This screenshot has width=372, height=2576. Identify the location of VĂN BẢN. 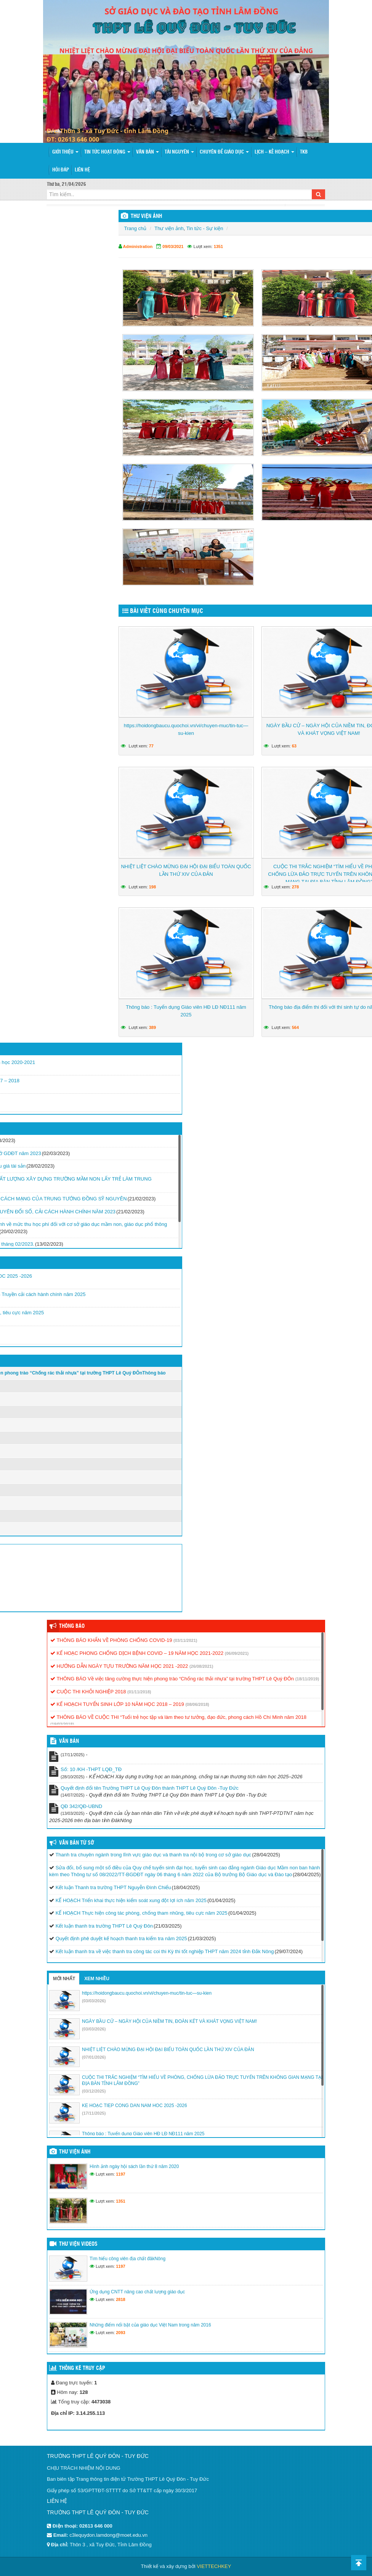
(69, 1741).